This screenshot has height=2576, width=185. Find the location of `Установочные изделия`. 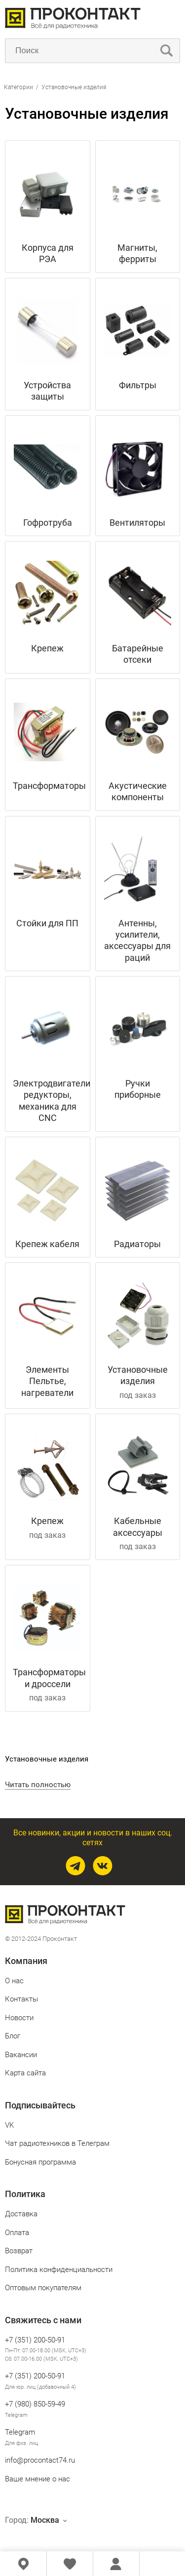

Установочные изделия is located at coordinates (74, 87).